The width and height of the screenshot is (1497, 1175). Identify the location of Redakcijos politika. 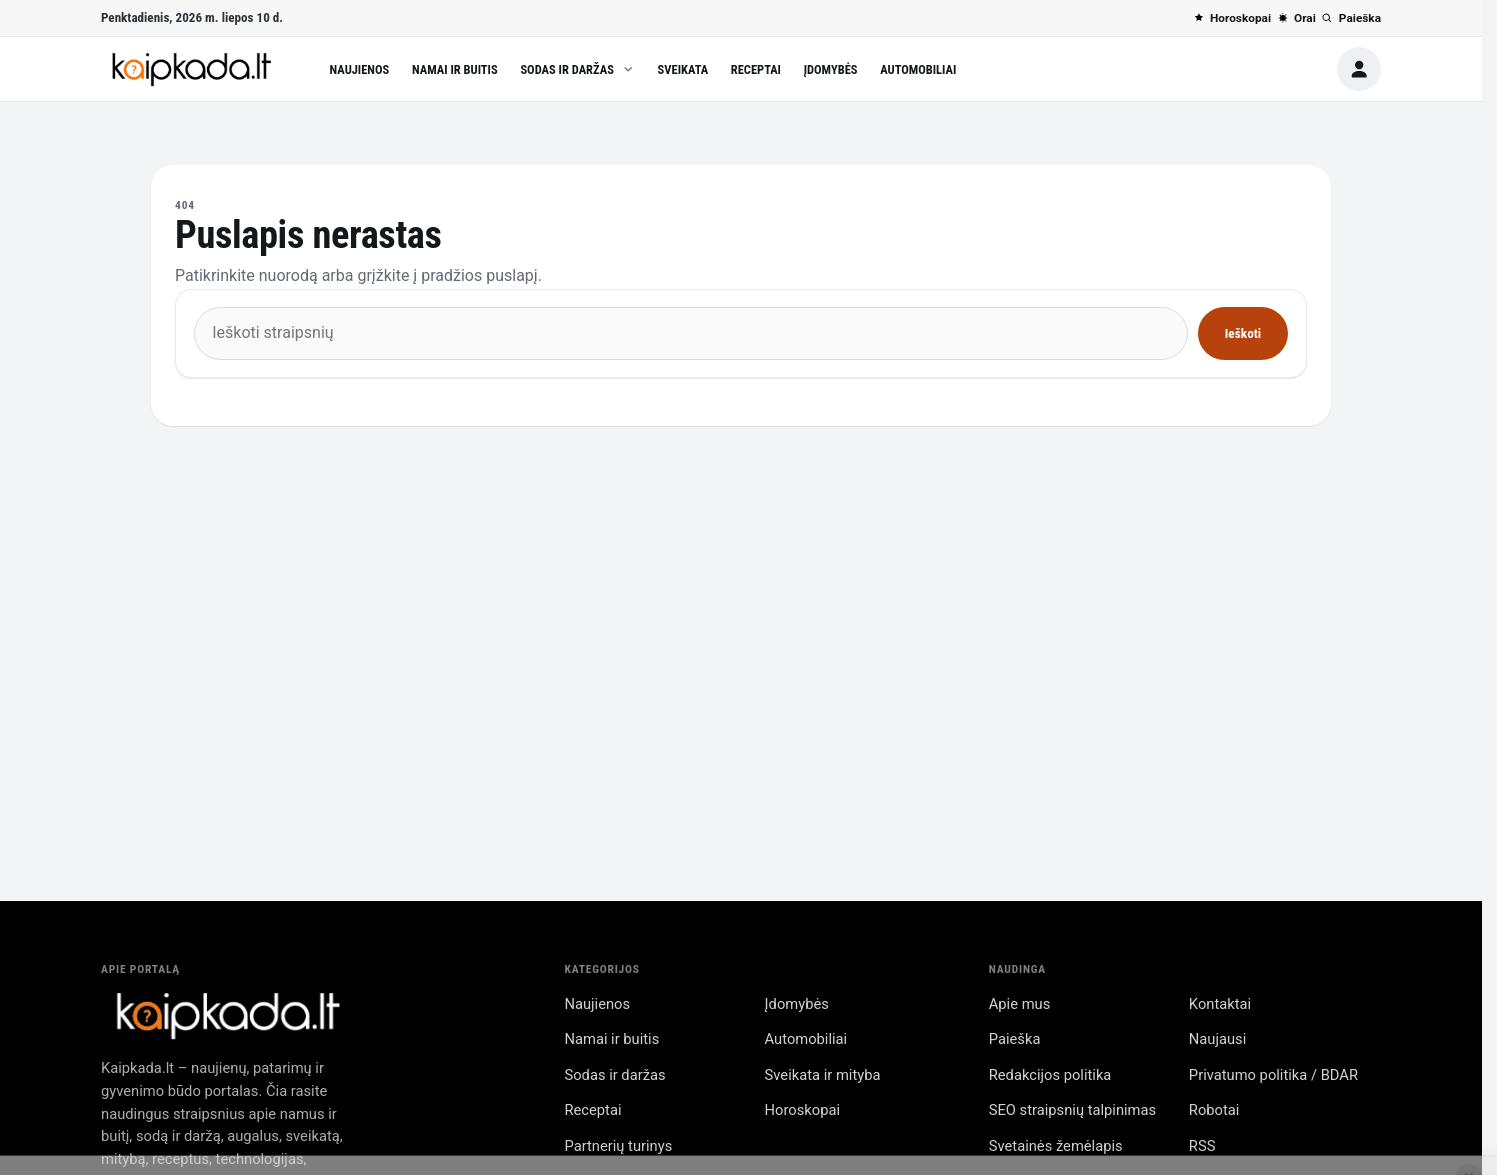
(1050, 1075).